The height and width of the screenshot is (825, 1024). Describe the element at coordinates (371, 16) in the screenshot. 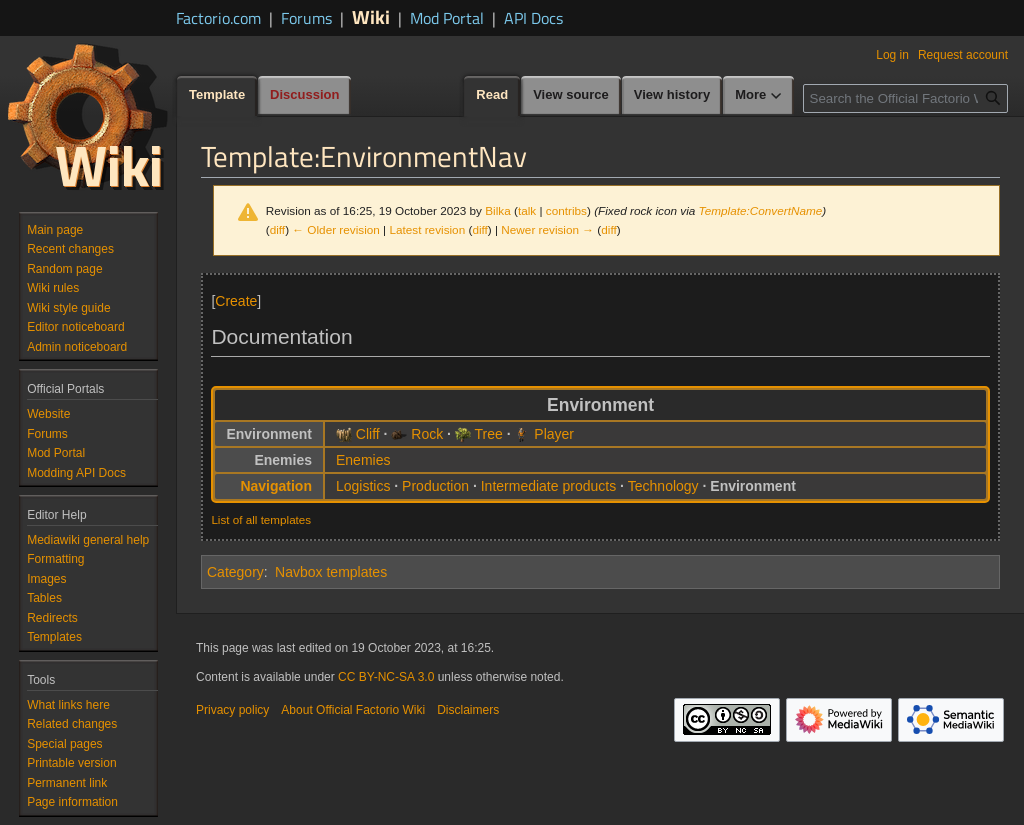

I see `Wiki` at that location.